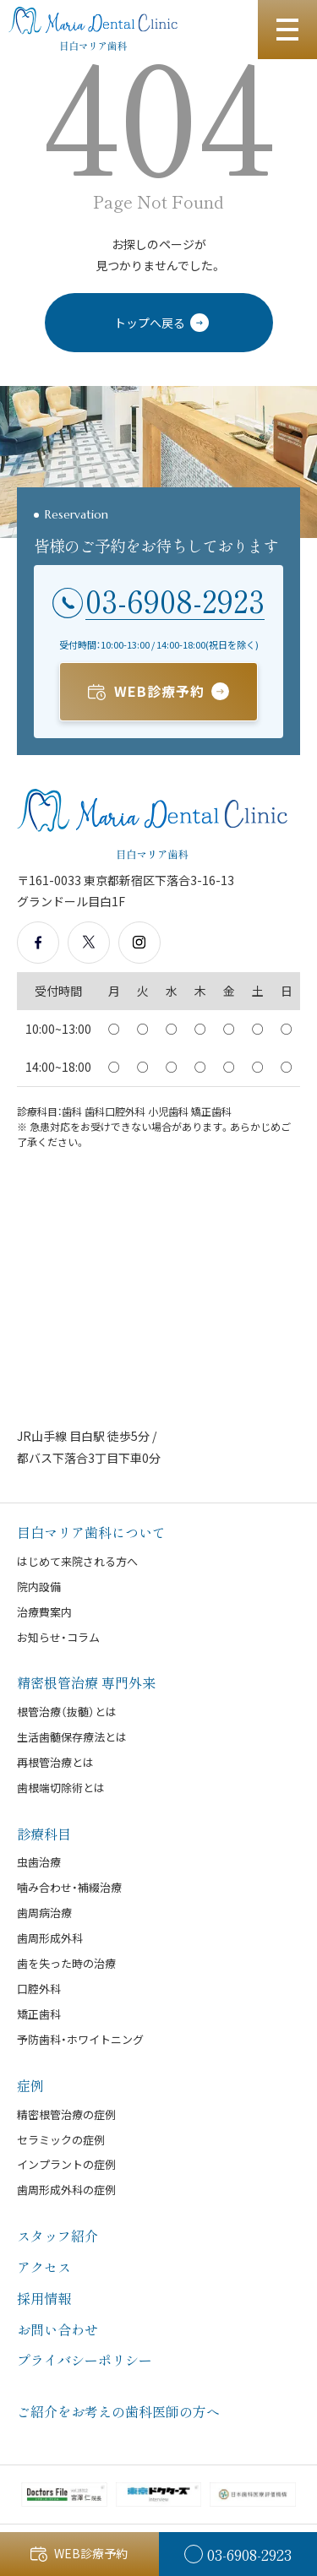 Image resolution: width=317 pixels, height=2576 pixels. Describe the element at coordinates (57, 2329) in the screenshot. I see `お問い合わせ` at that location.